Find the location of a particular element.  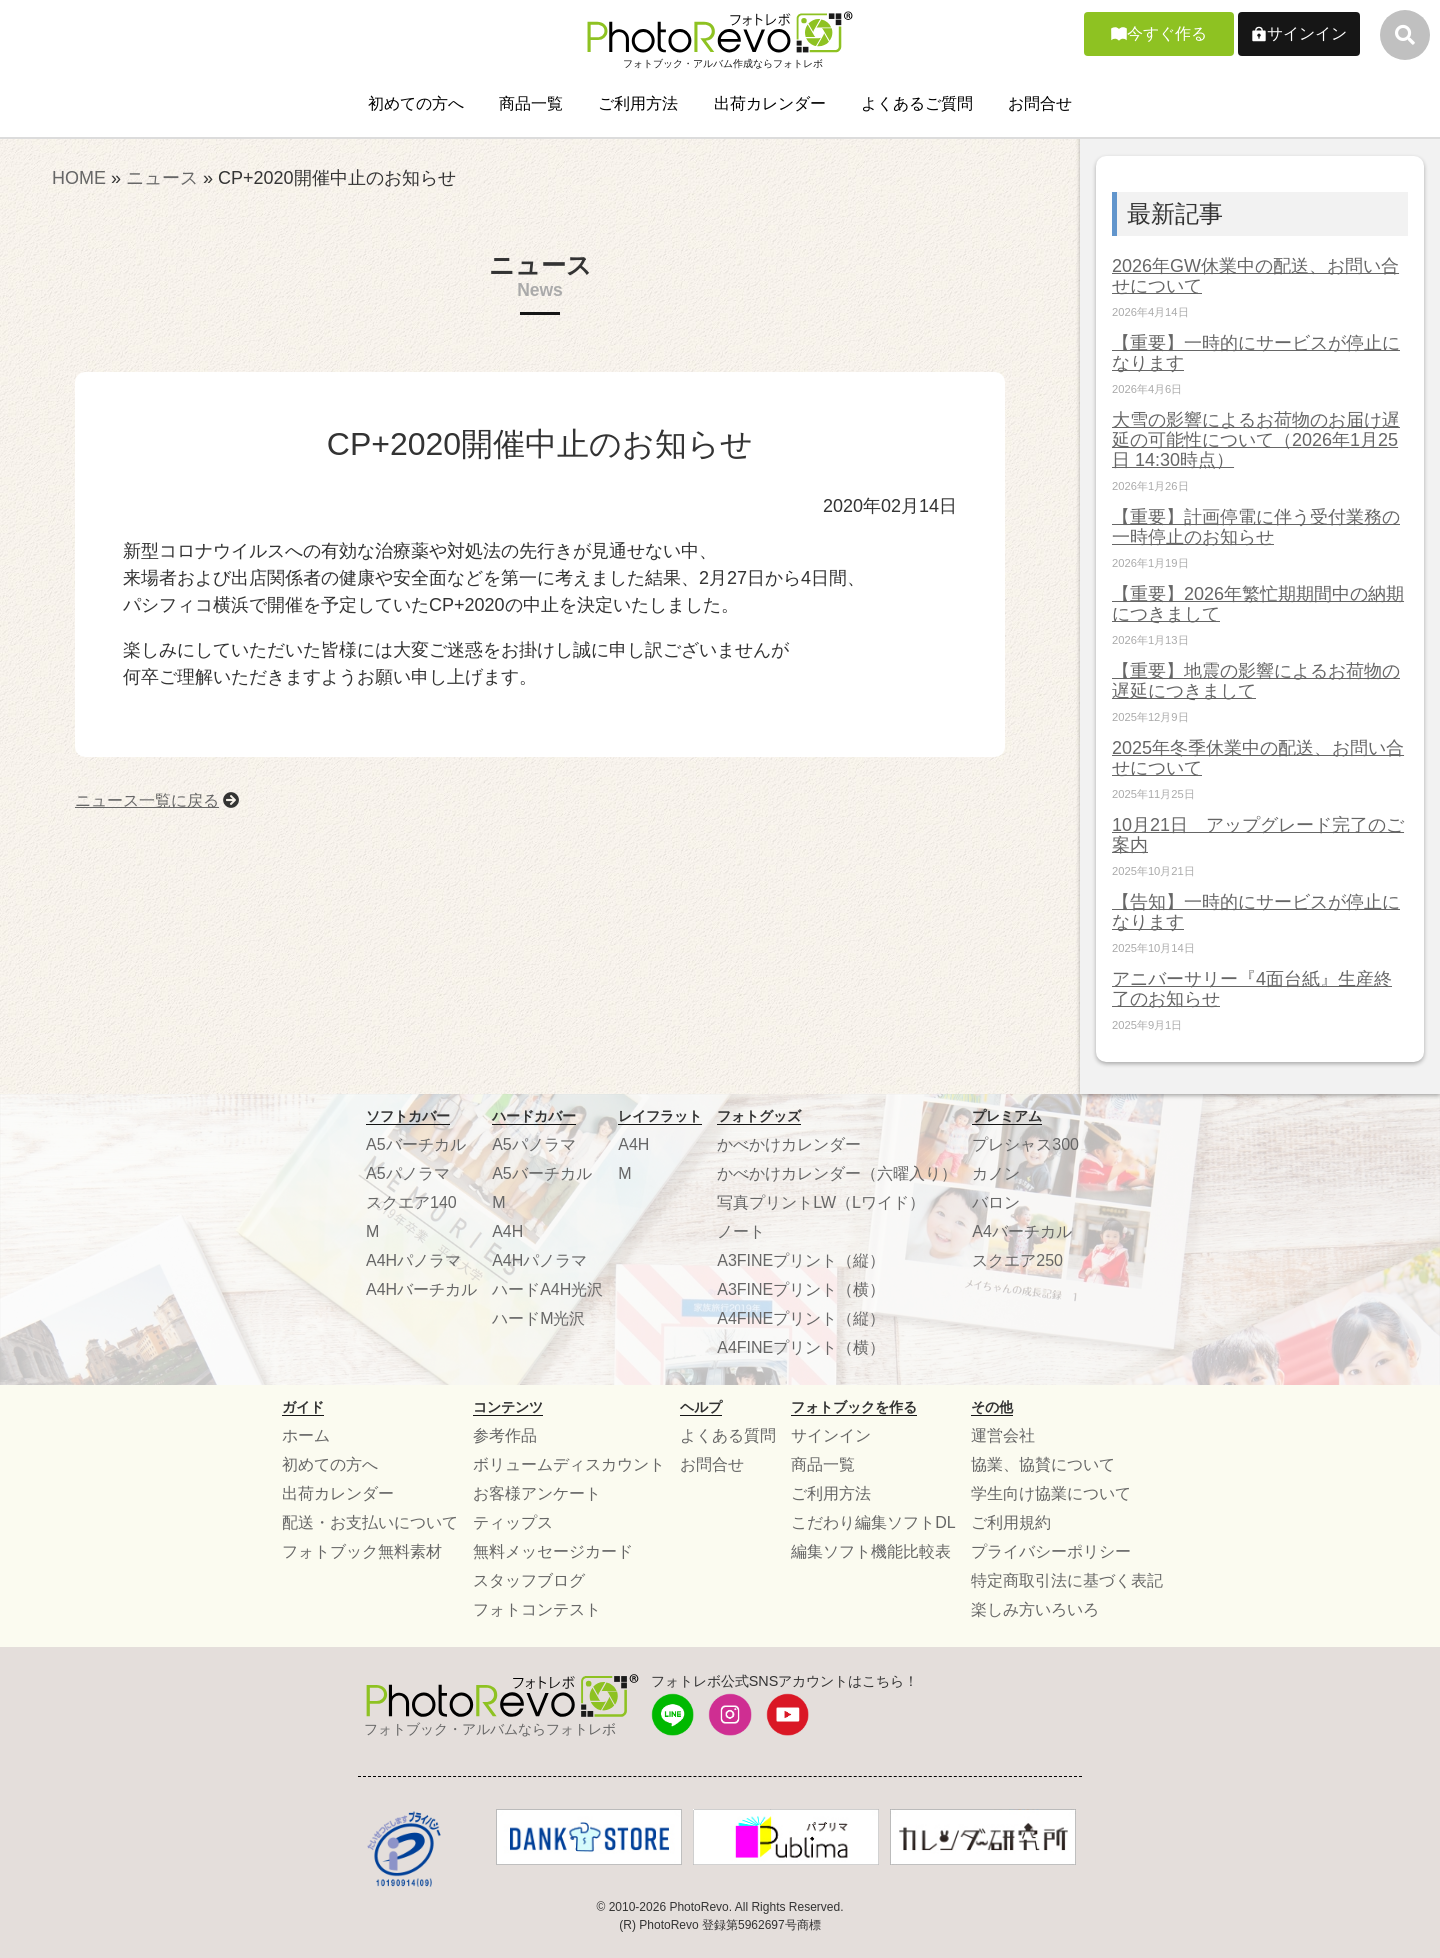

初めての方へ is located at coordinates (416, 103).